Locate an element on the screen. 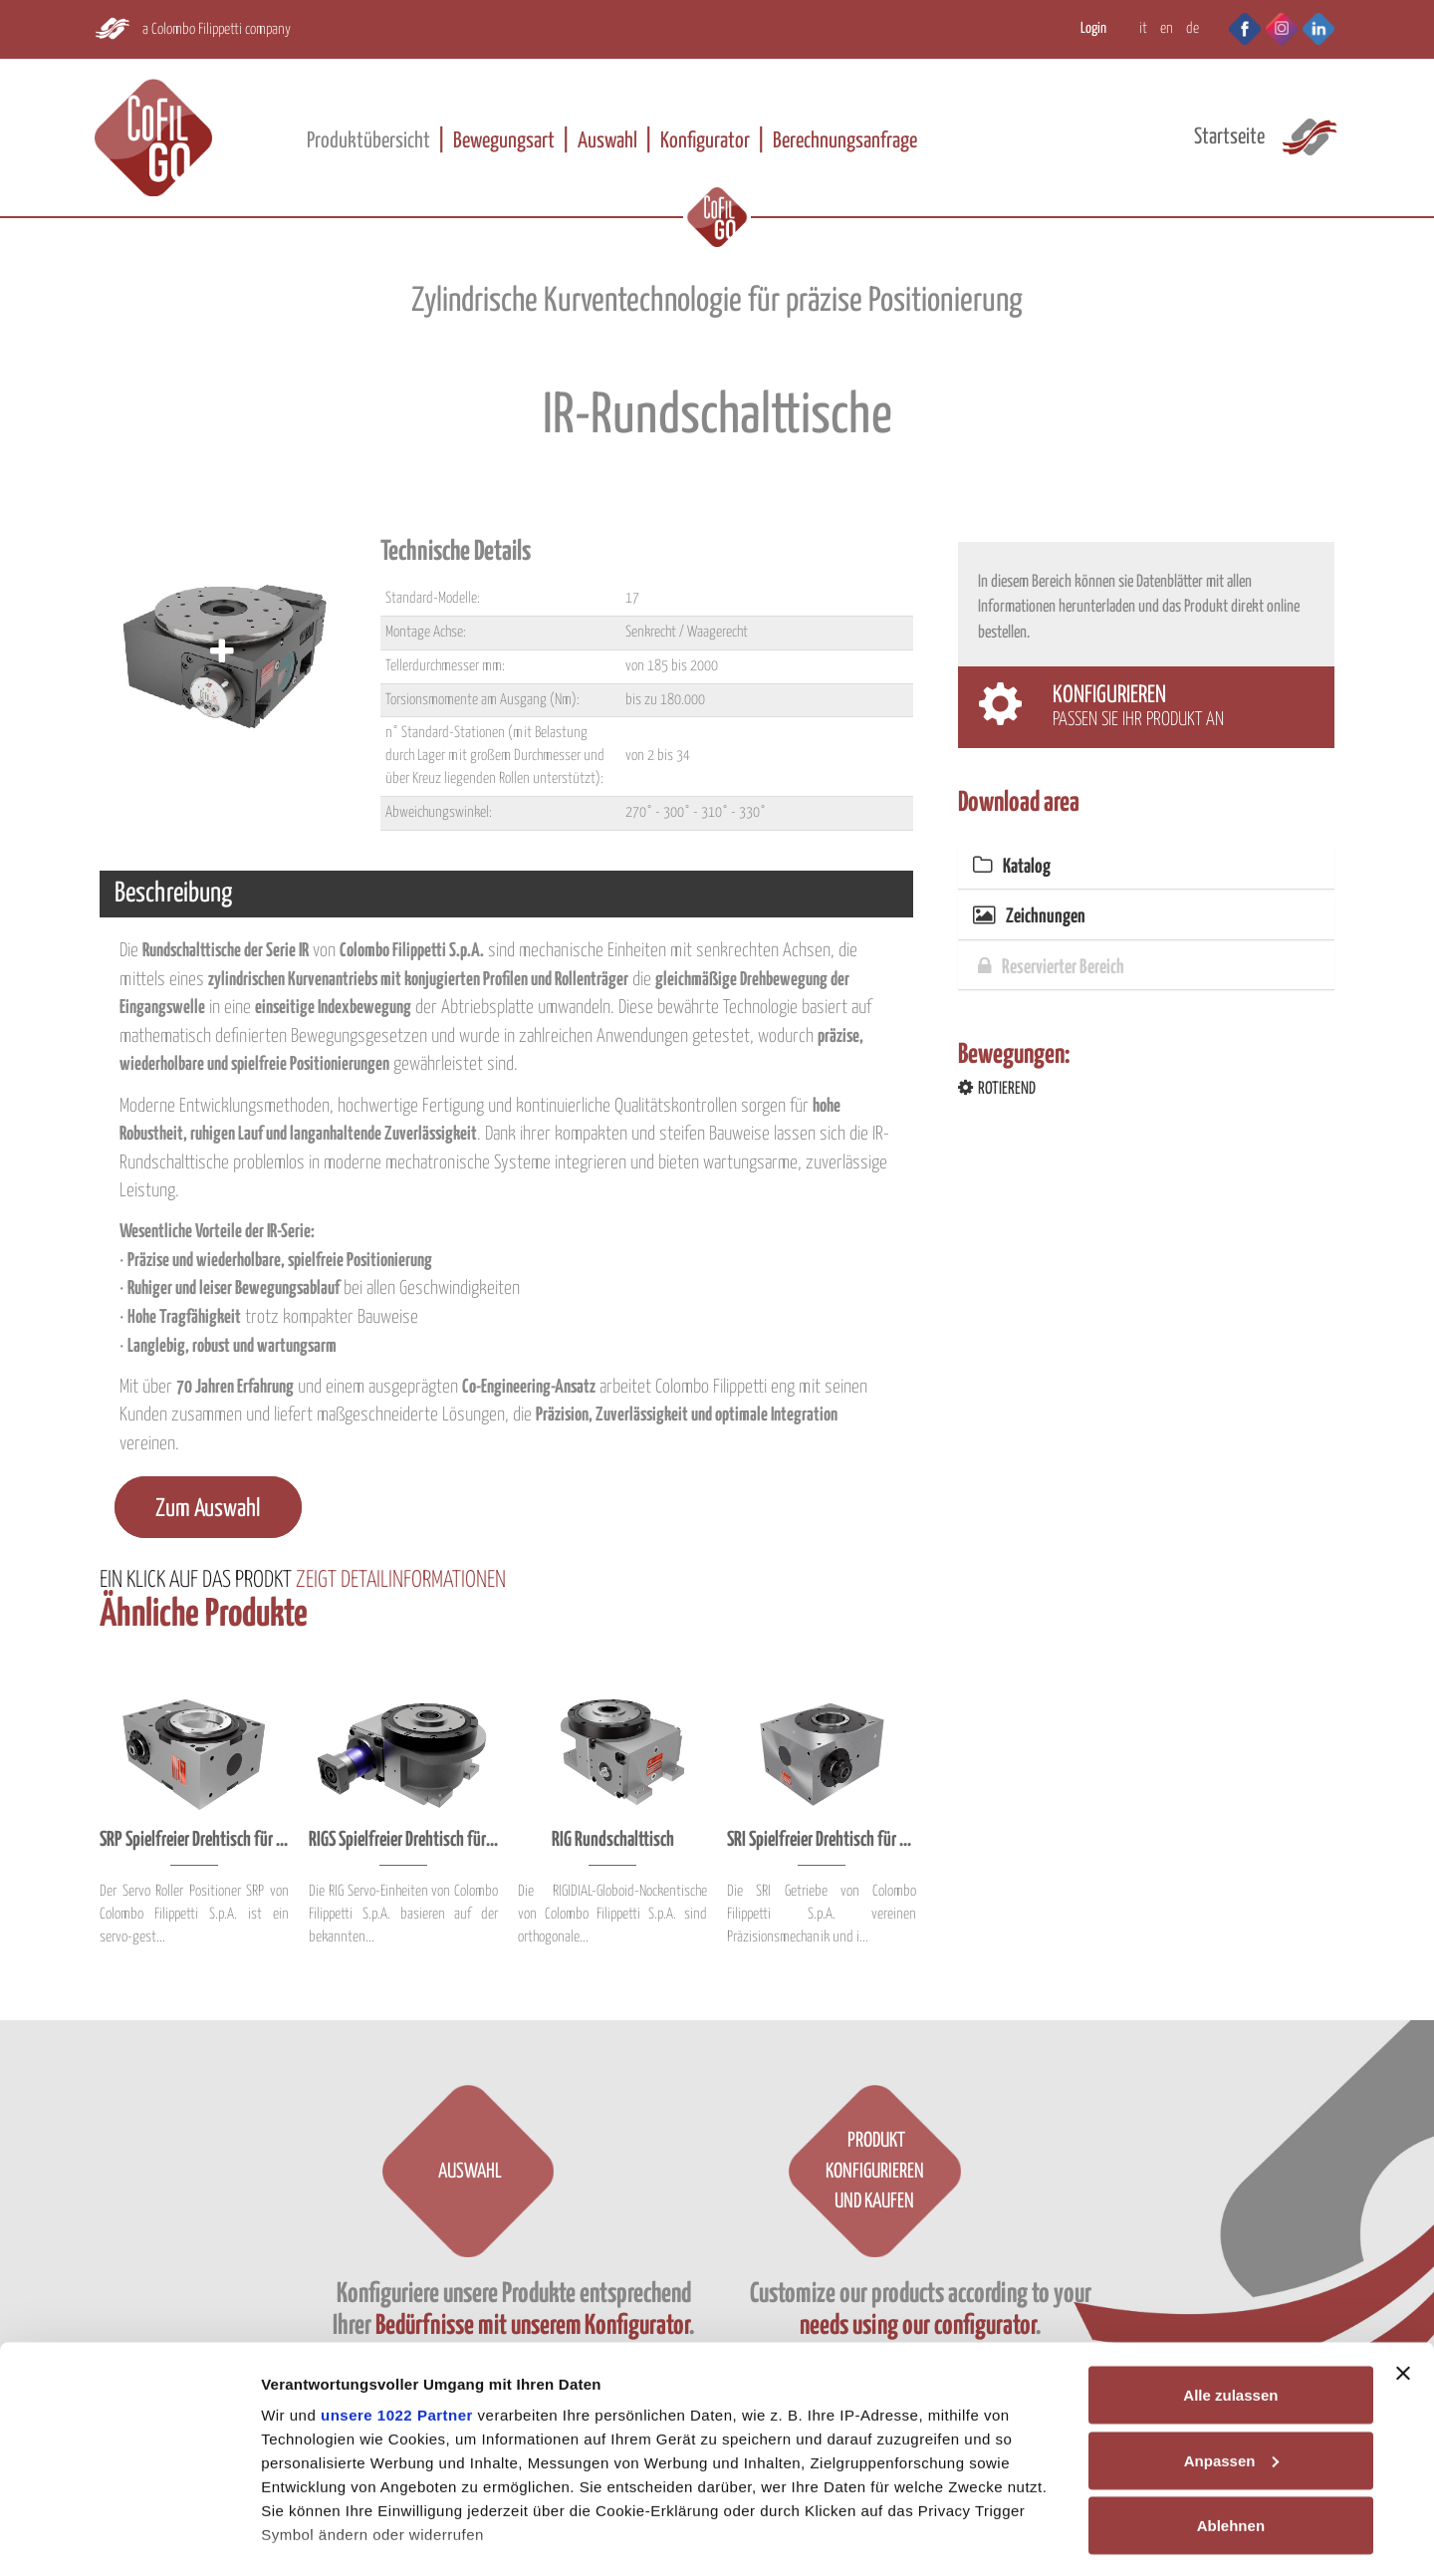  Anpassen is located at coordinates (1232, 2362).